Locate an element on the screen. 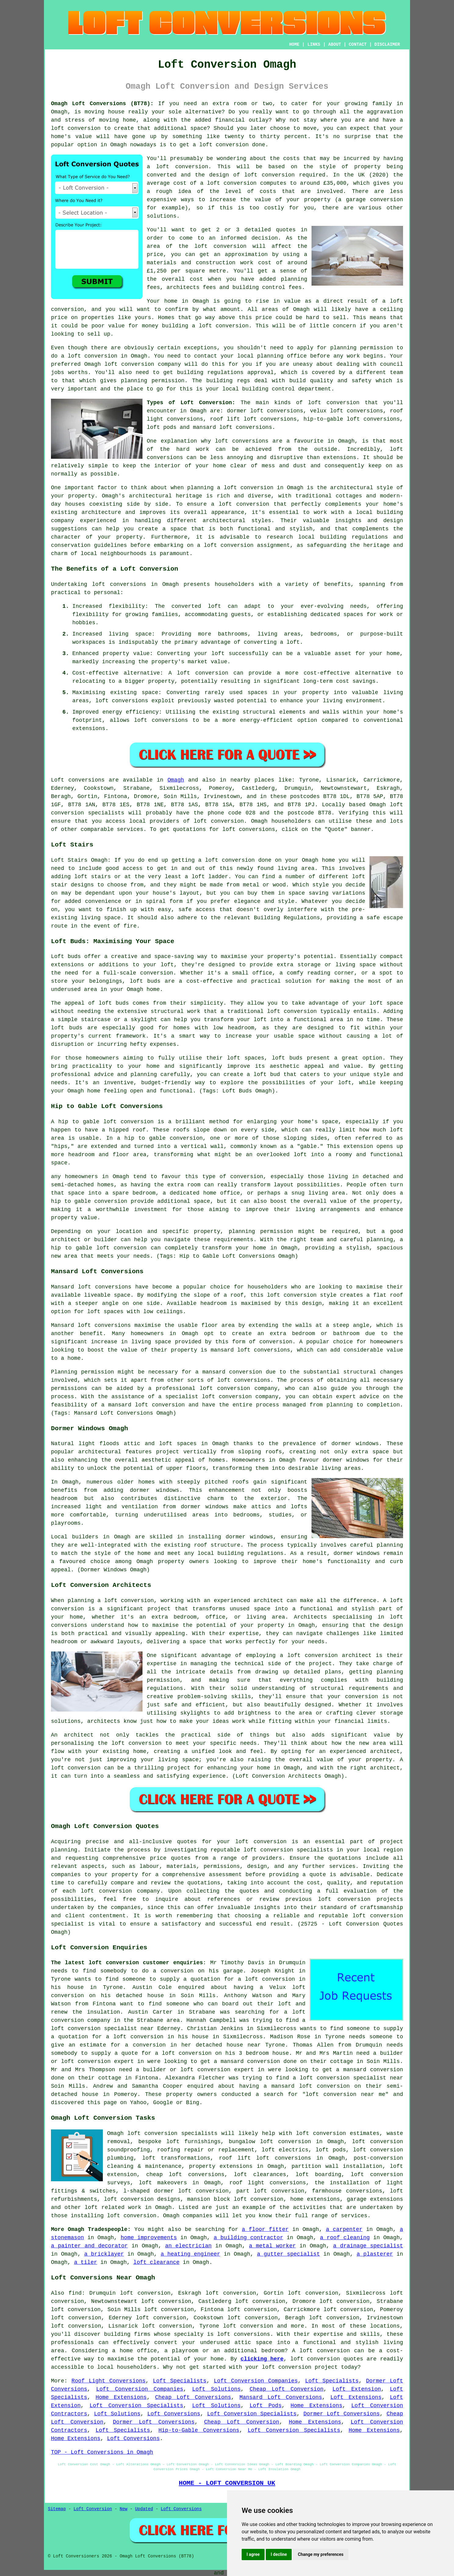 The height and width of the screenshot is (2576, 454). a building contractor is located at coordinates (248, 2238).